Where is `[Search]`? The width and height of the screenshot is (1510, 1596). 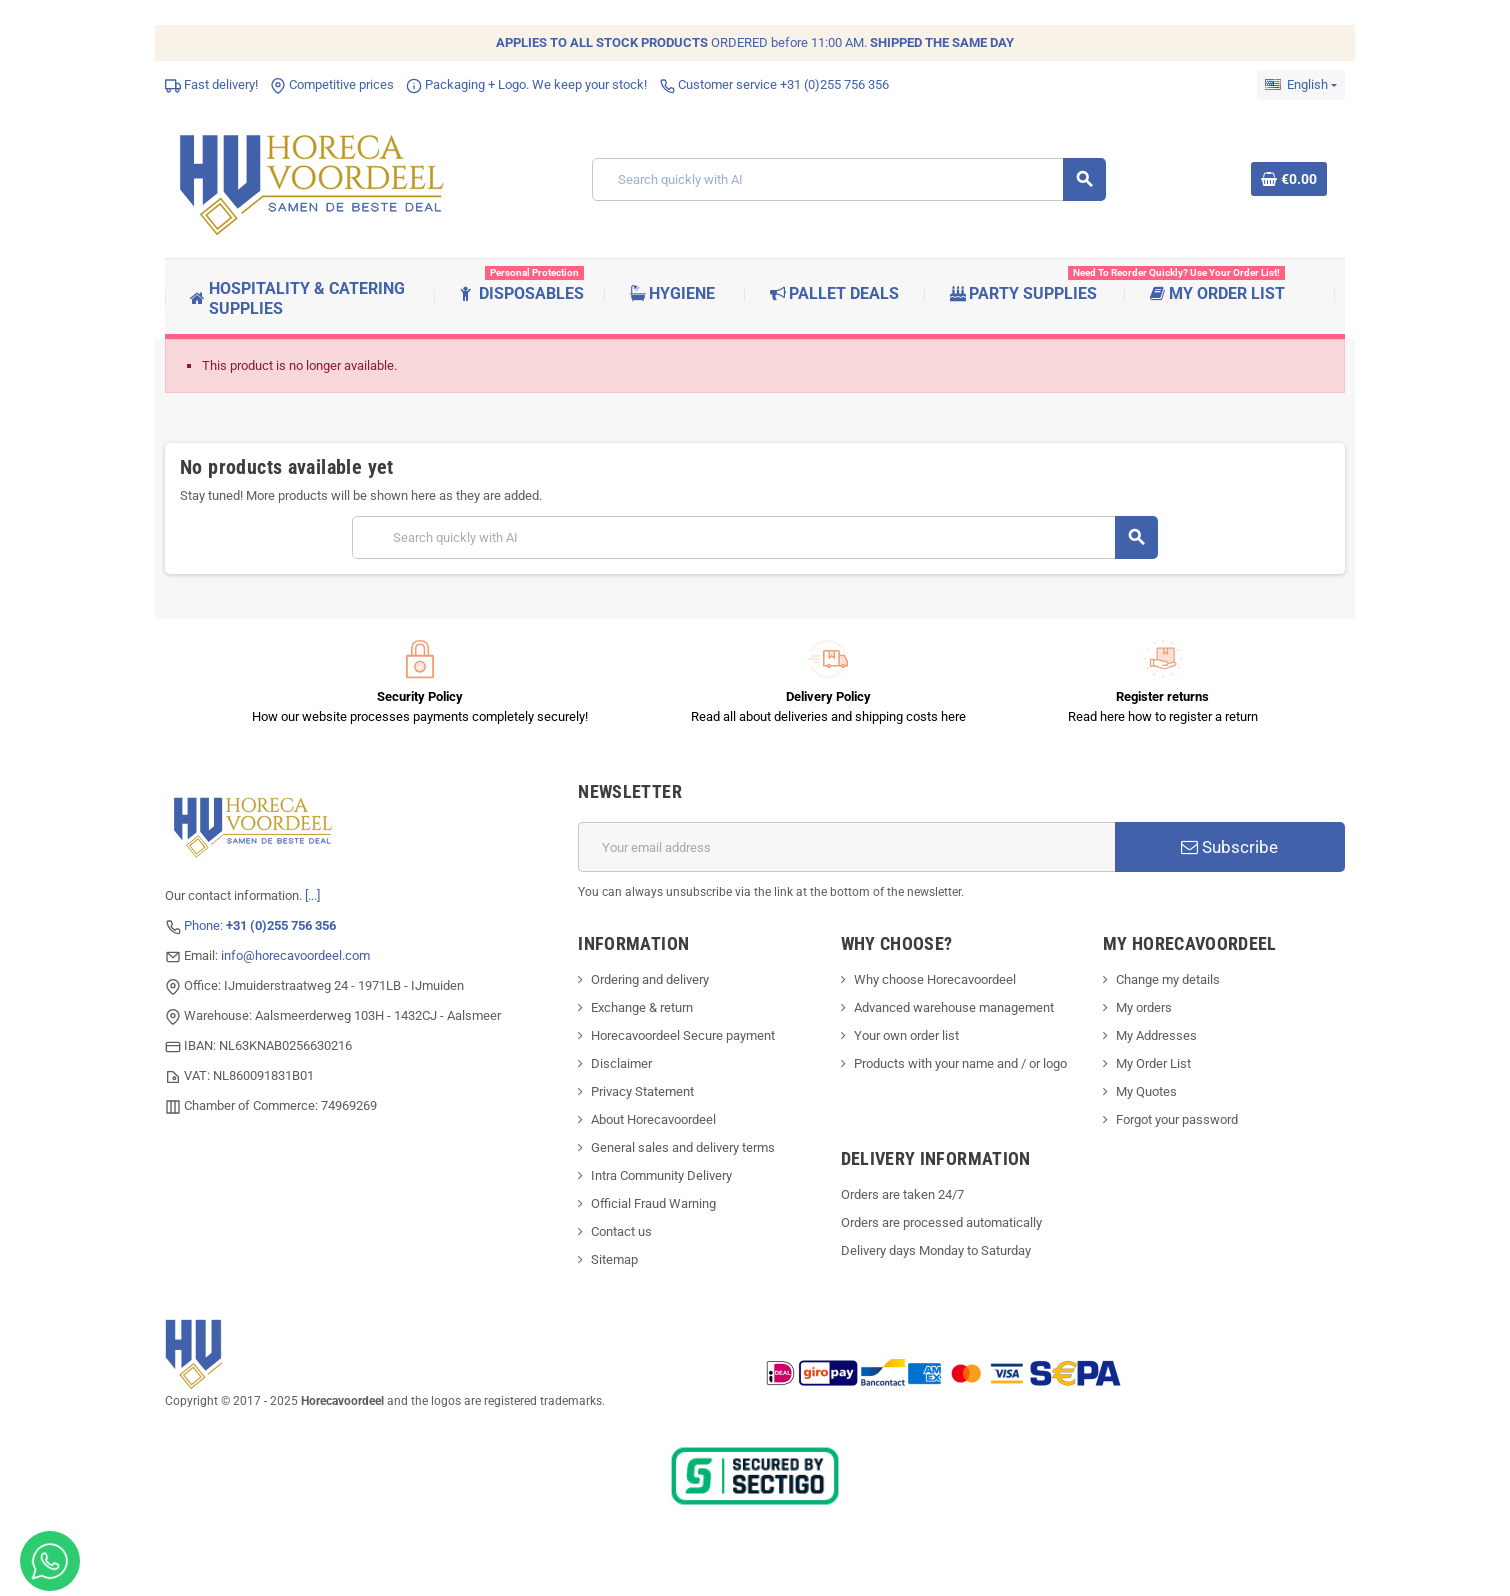 [Search] is located at coordinates (849, 179).